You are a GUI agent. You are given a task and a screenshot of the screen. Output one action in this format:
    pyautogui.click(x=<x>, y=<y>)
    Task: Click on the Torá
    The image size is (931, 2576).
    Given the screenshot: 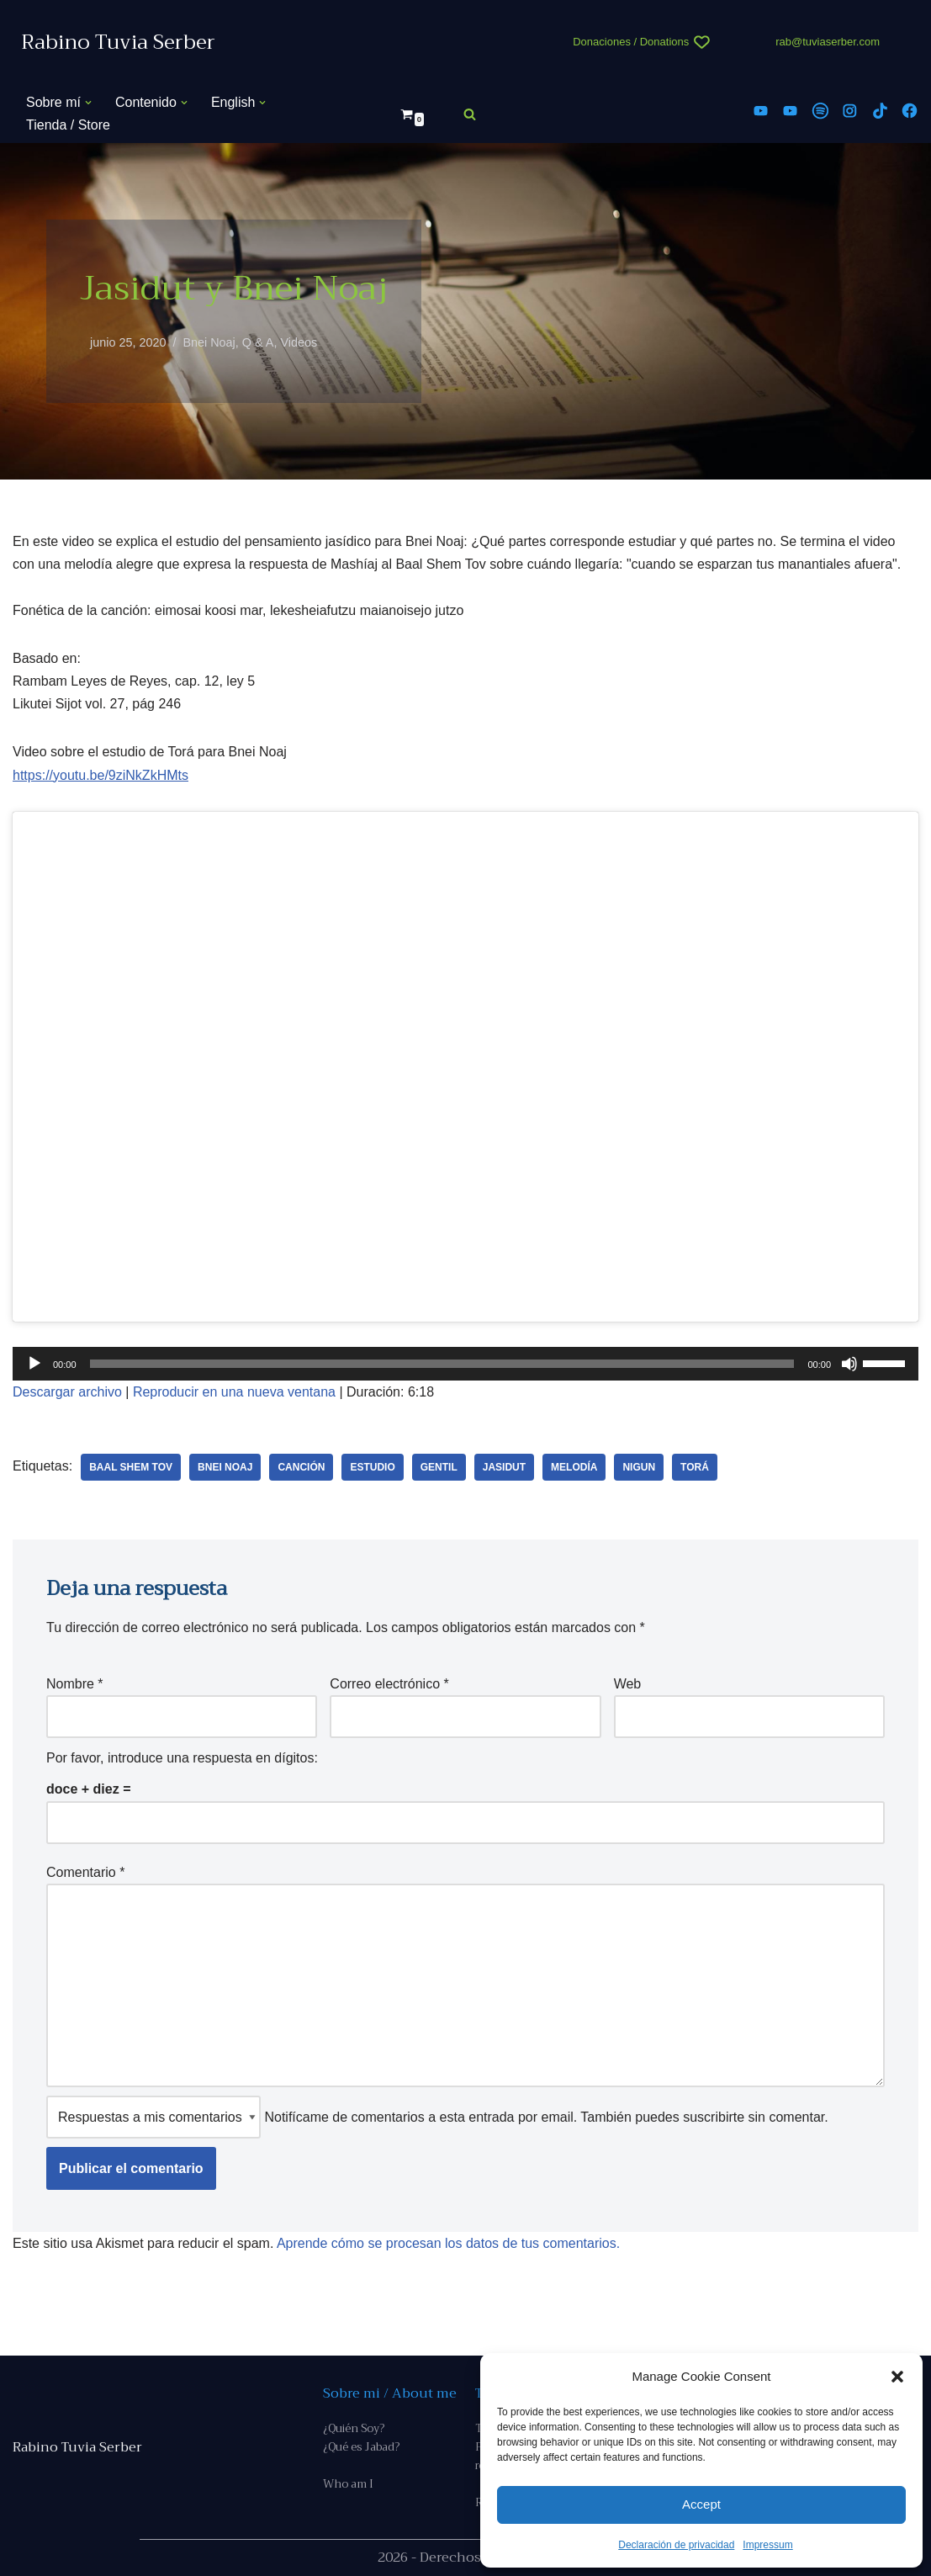 What is the action you would take?
    pyautogui.click(x=694, y=1467)
    